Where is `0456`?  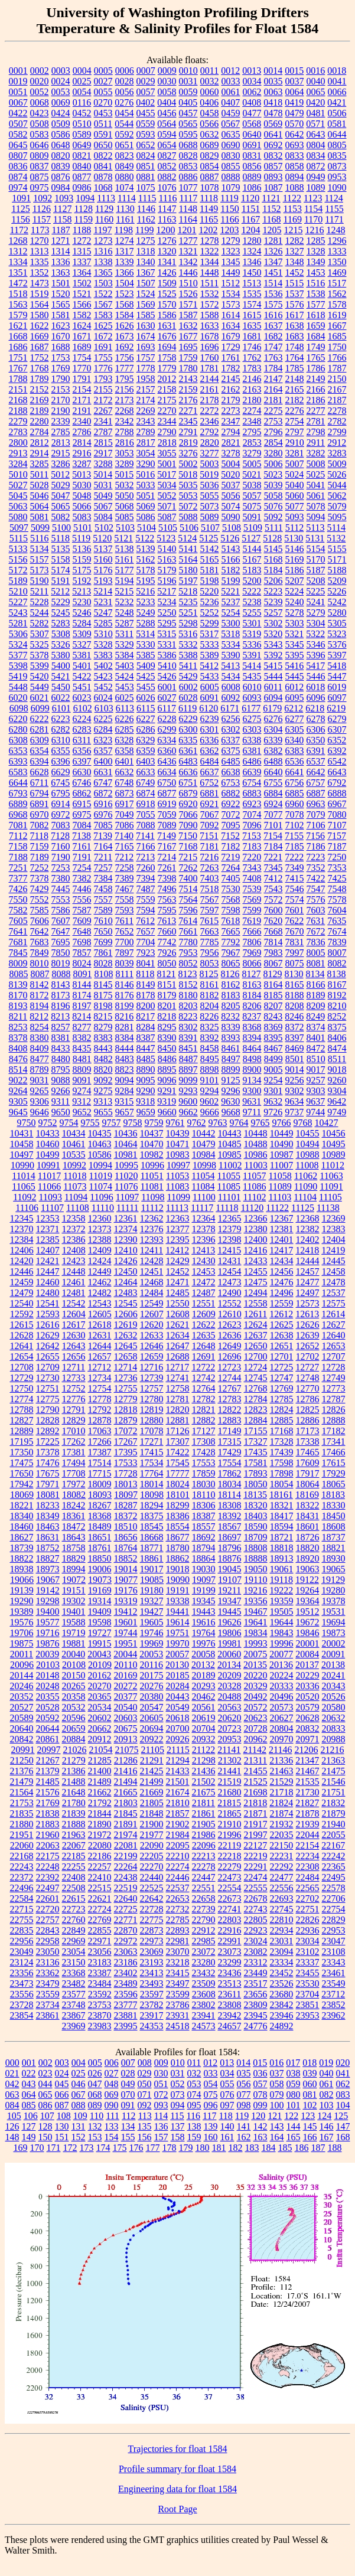 0456 is located at coordinates (167, 113).